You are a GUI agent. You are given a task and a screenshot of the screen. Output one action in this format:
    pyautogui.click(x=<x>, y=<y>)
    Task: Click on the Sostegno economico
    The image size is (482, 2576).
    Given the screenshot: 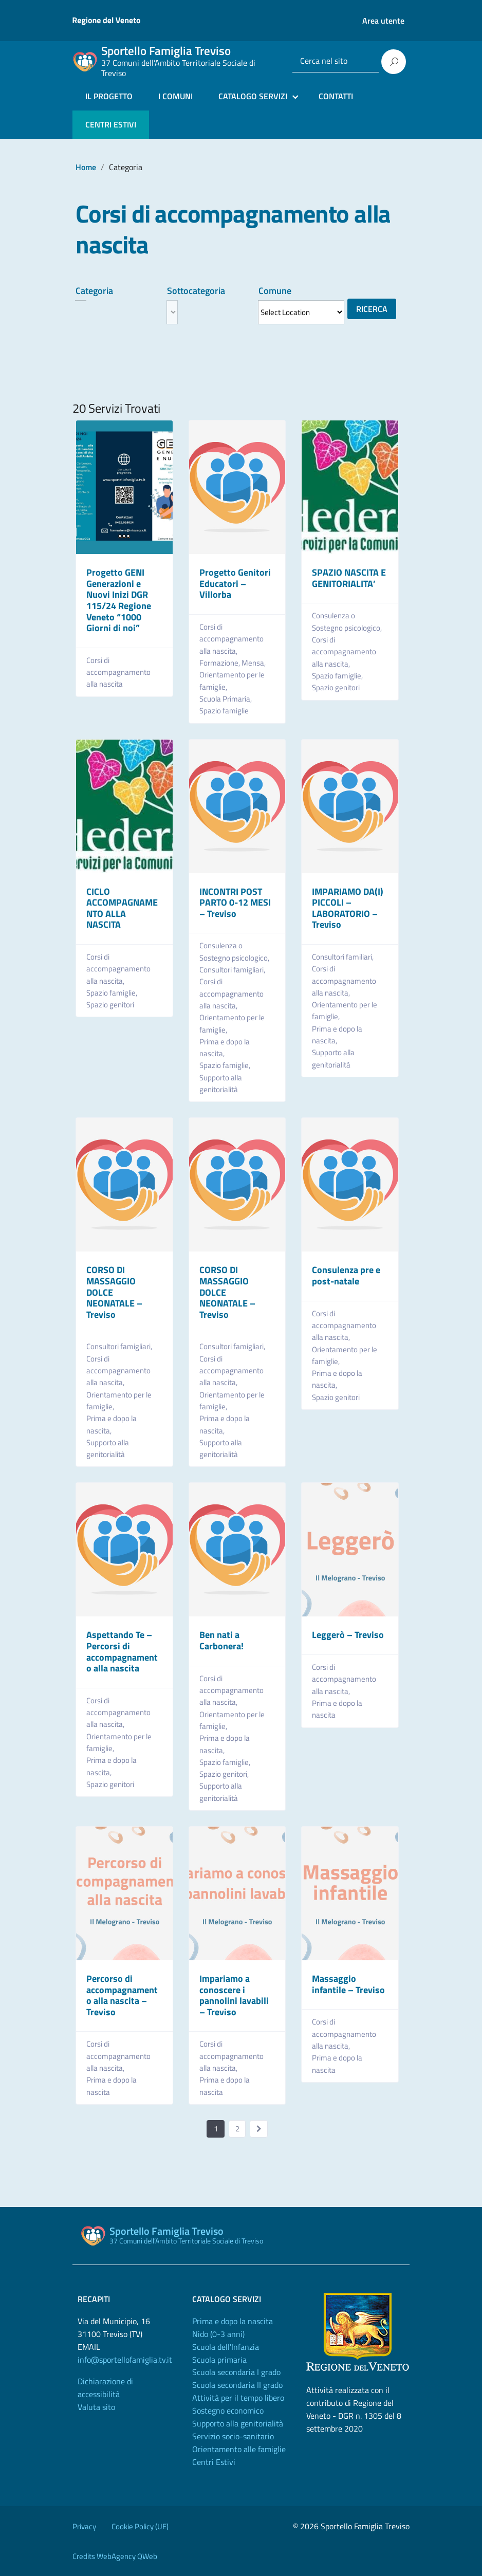 What is the action you would take?
    pyautogui.click(x=228, y=2410)
    